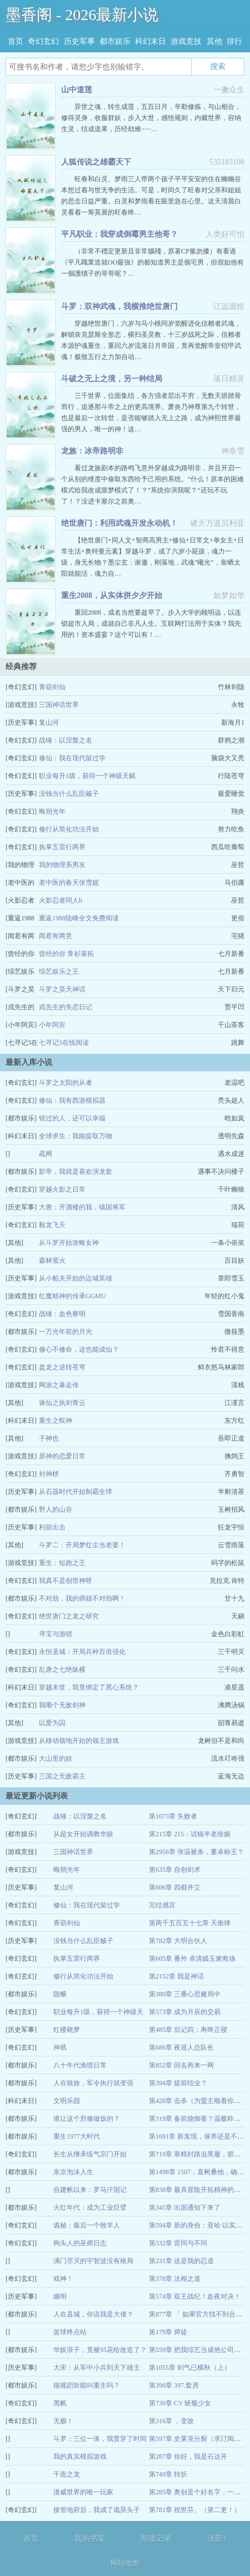 The width and height of the screenshot is (250, 2576). I want to click on 篮球终点站, so click(70, 2332).